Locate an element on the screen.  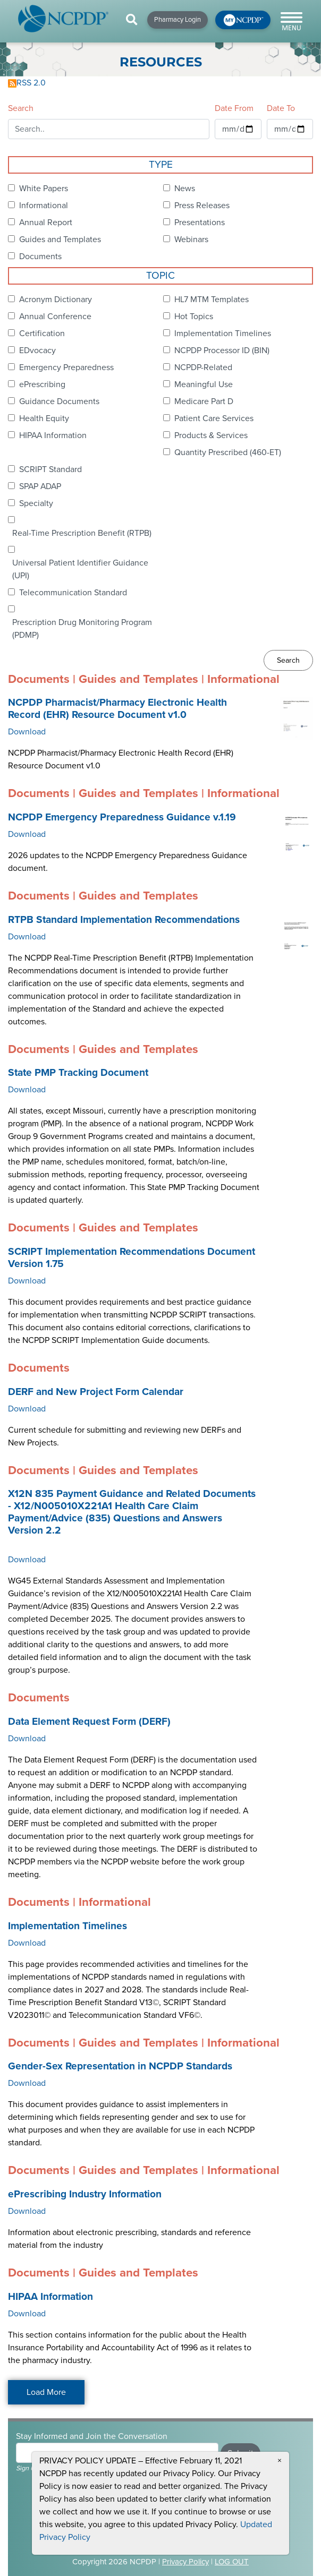
Informational is located at coordinates (43, 205).